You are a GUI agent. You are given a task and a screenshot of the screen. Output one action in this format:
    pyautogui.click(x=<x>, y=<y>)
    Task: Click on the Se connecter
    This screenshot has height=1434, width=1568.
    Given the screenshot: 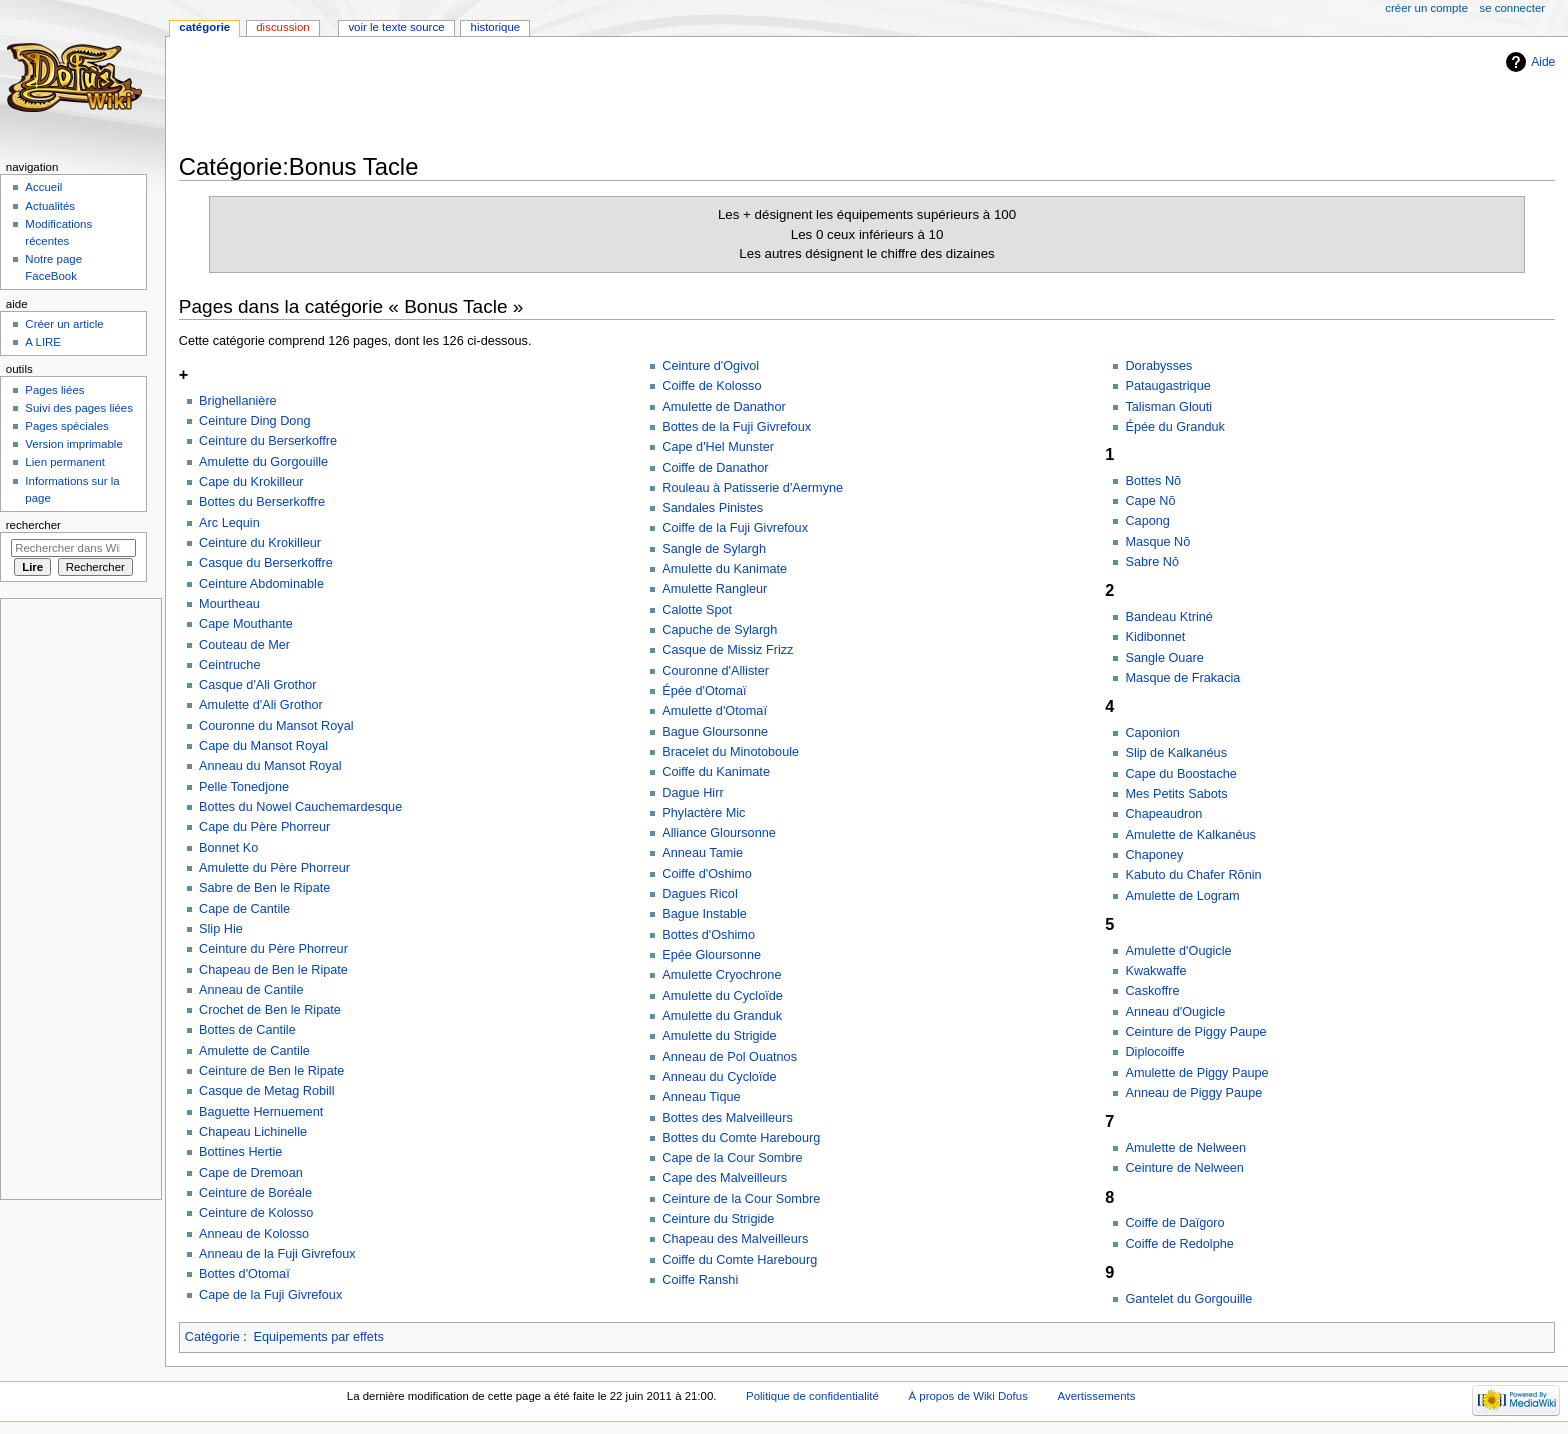 What is the action you would take?
    pyautogui.click(x=1513, y=8)
    